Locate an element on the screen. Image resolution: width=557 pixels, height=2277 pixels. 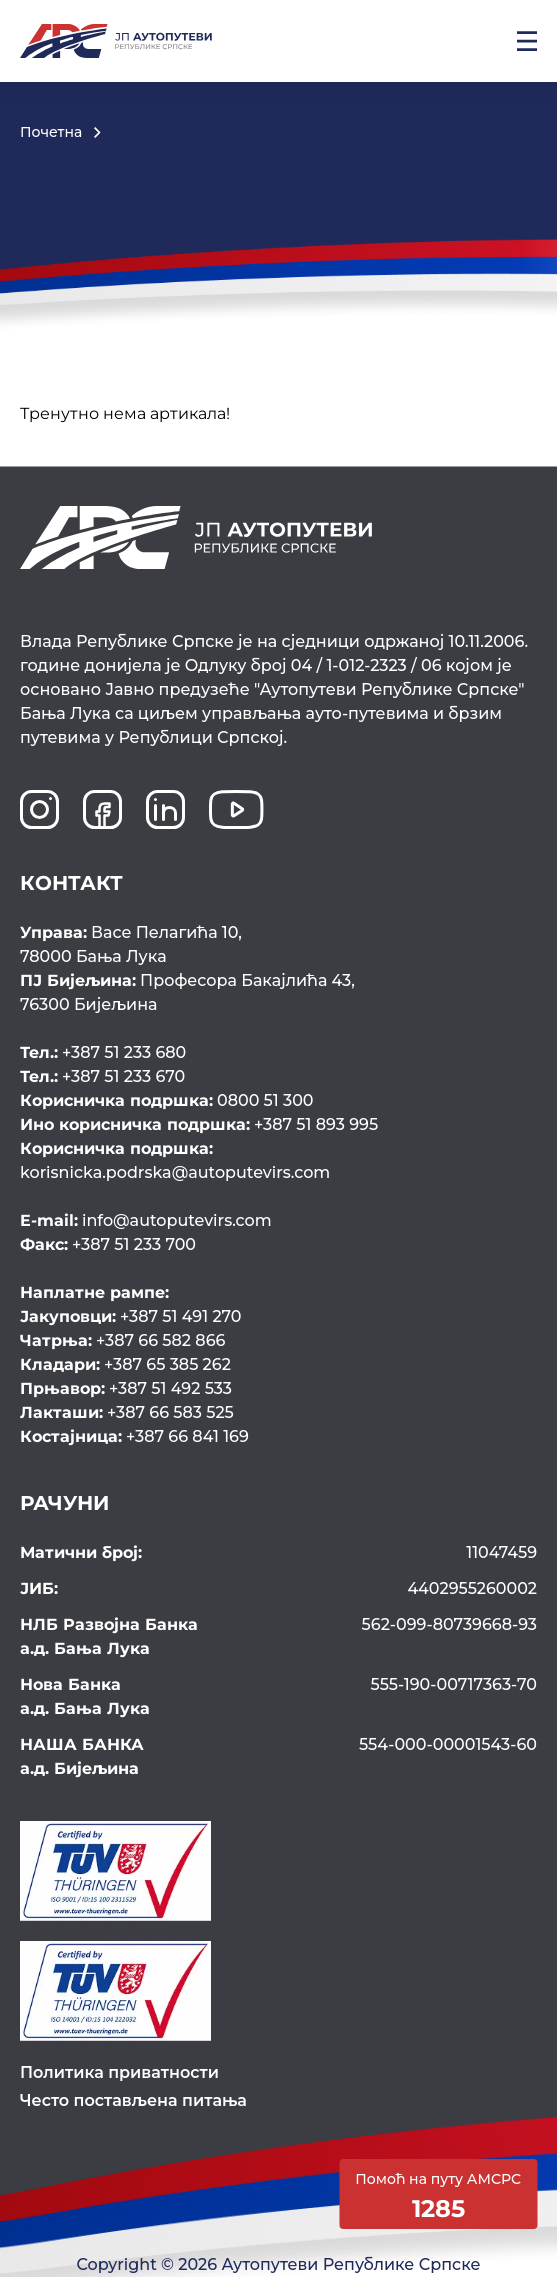
Често постављена питања is located at coordinates (133, 2100).